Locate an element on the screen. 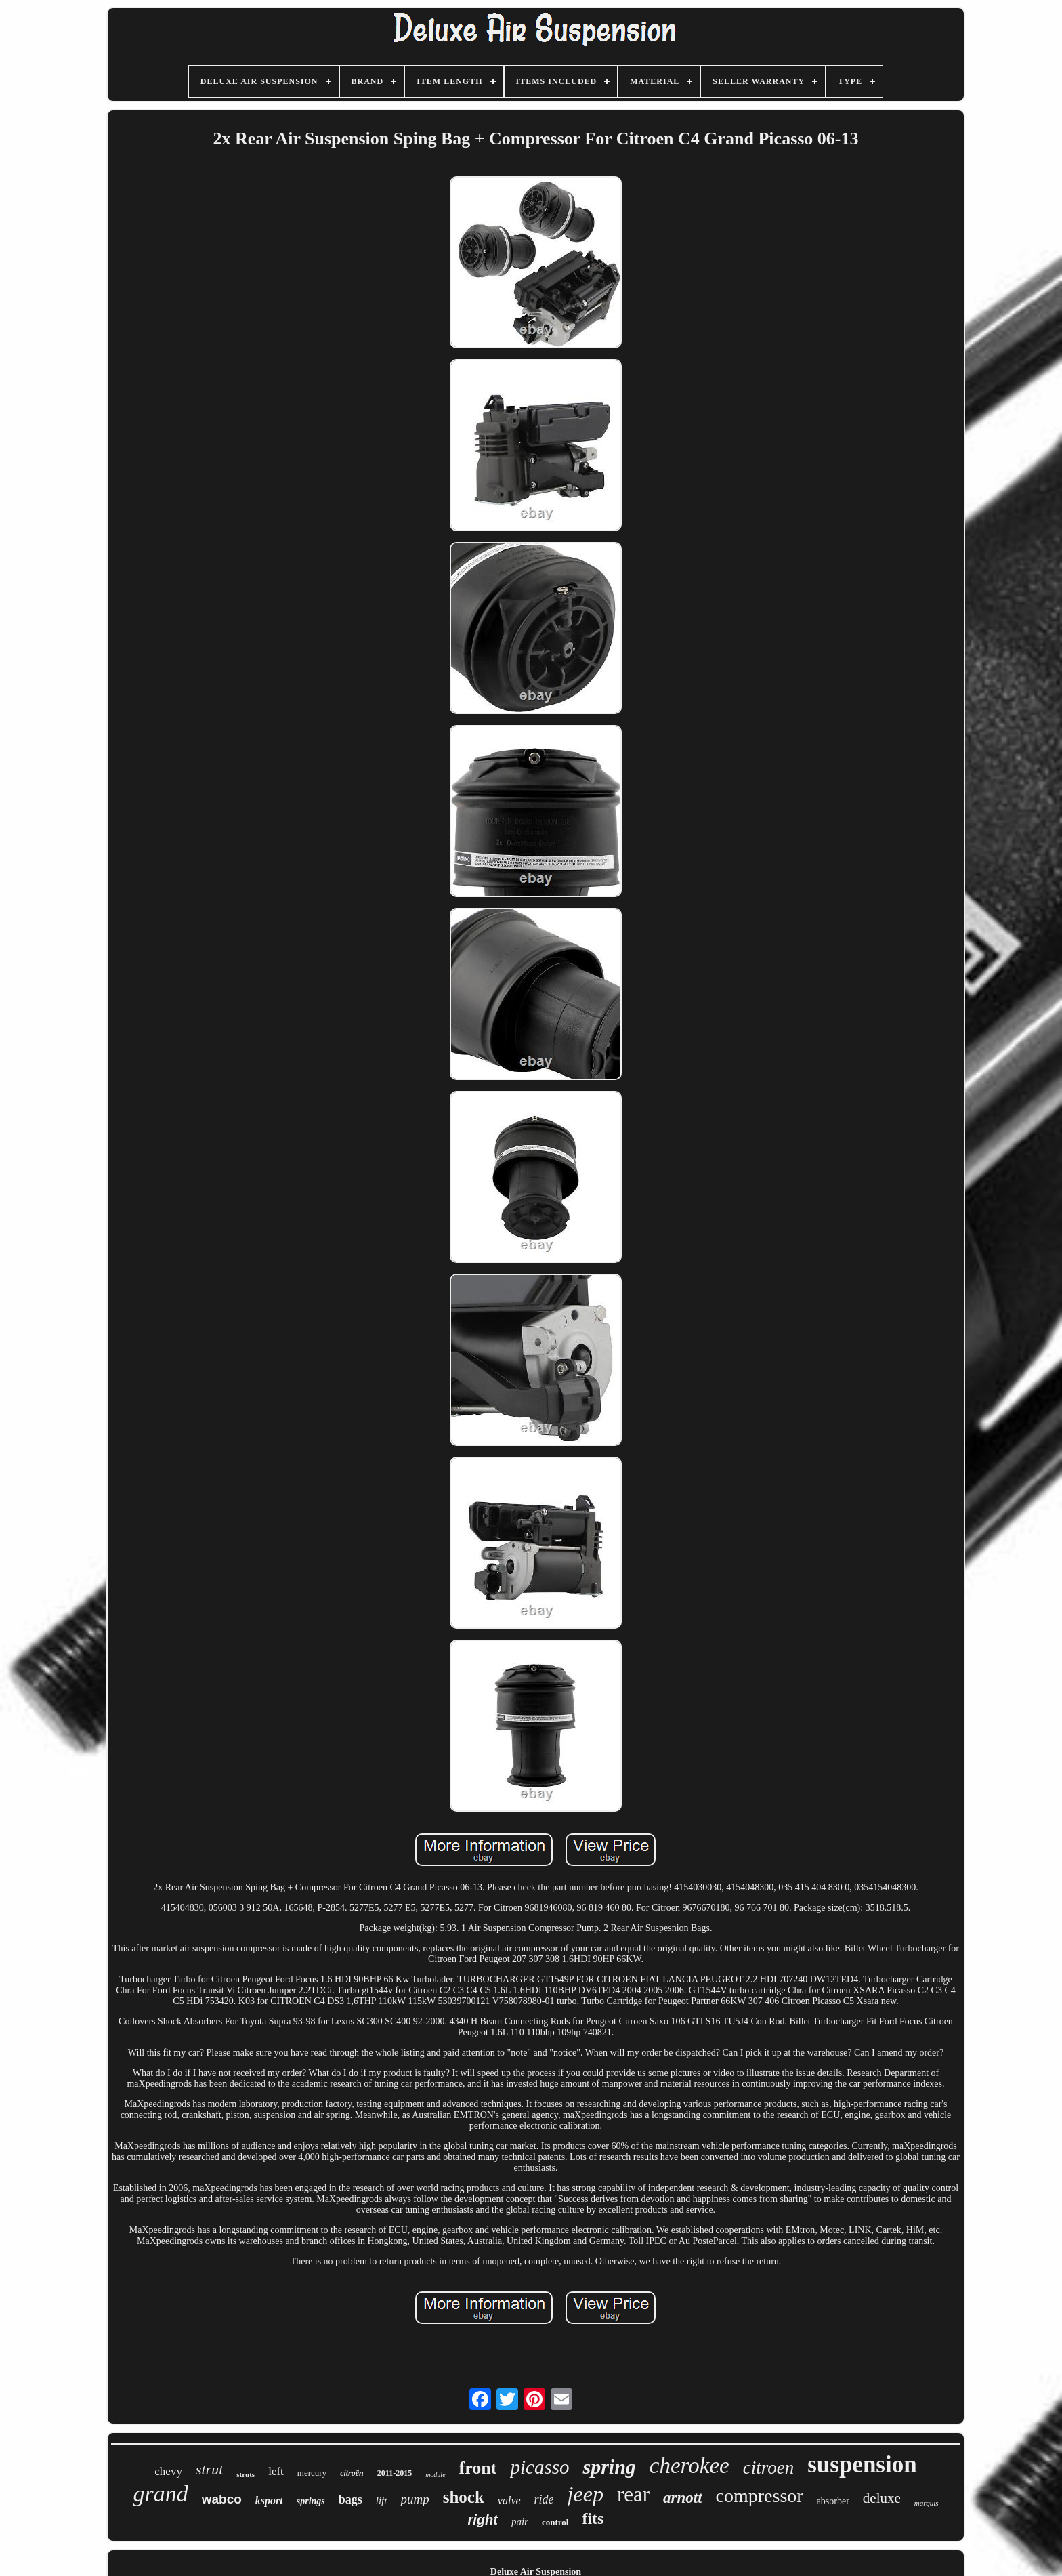  front is located at coordinates (478, 2468).